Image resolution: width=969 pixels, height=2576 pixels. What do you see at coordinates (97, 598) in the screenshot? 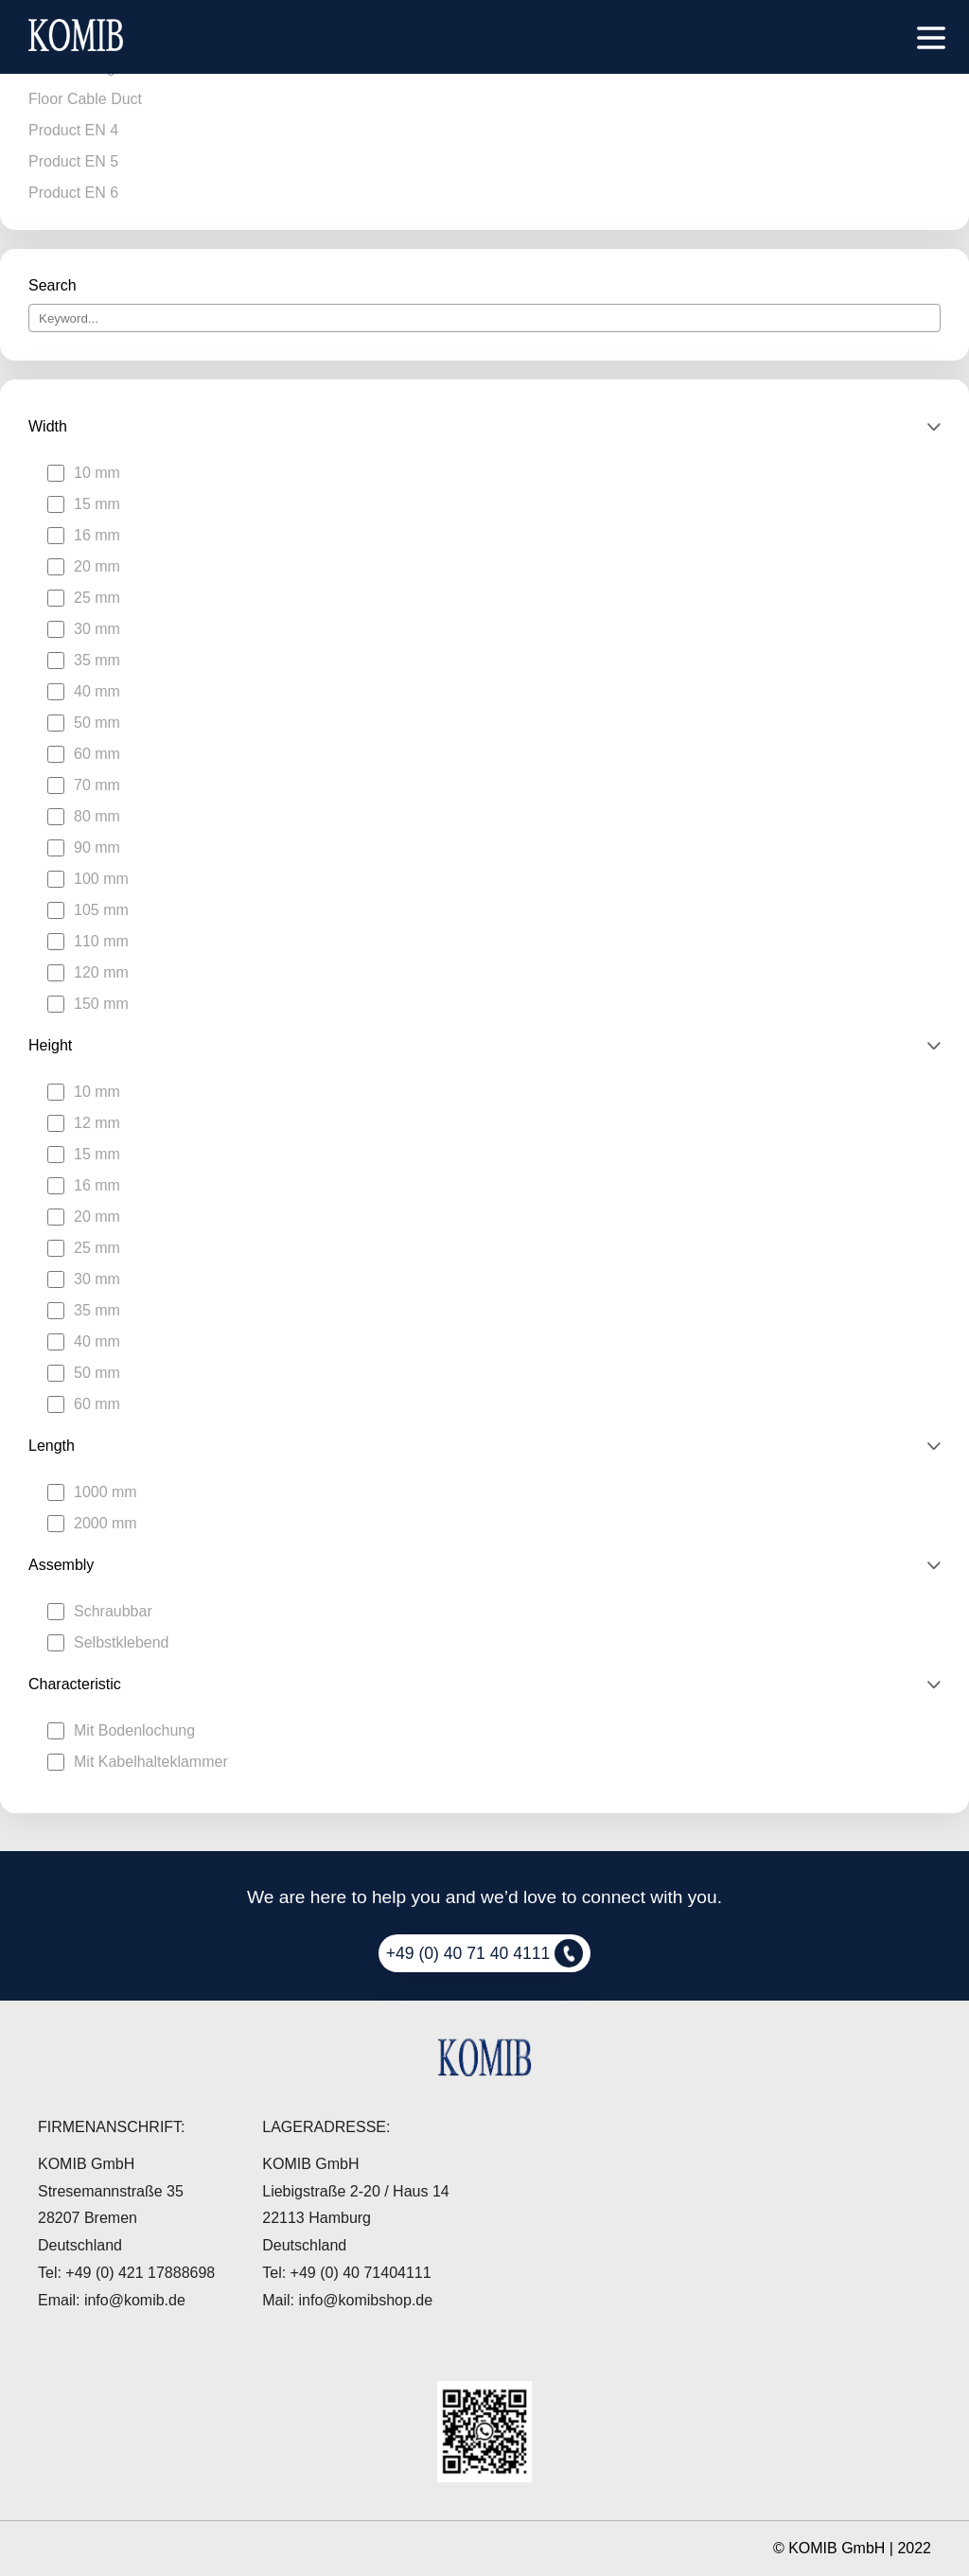
I see `25 mm` at bounding box center [97, 598].